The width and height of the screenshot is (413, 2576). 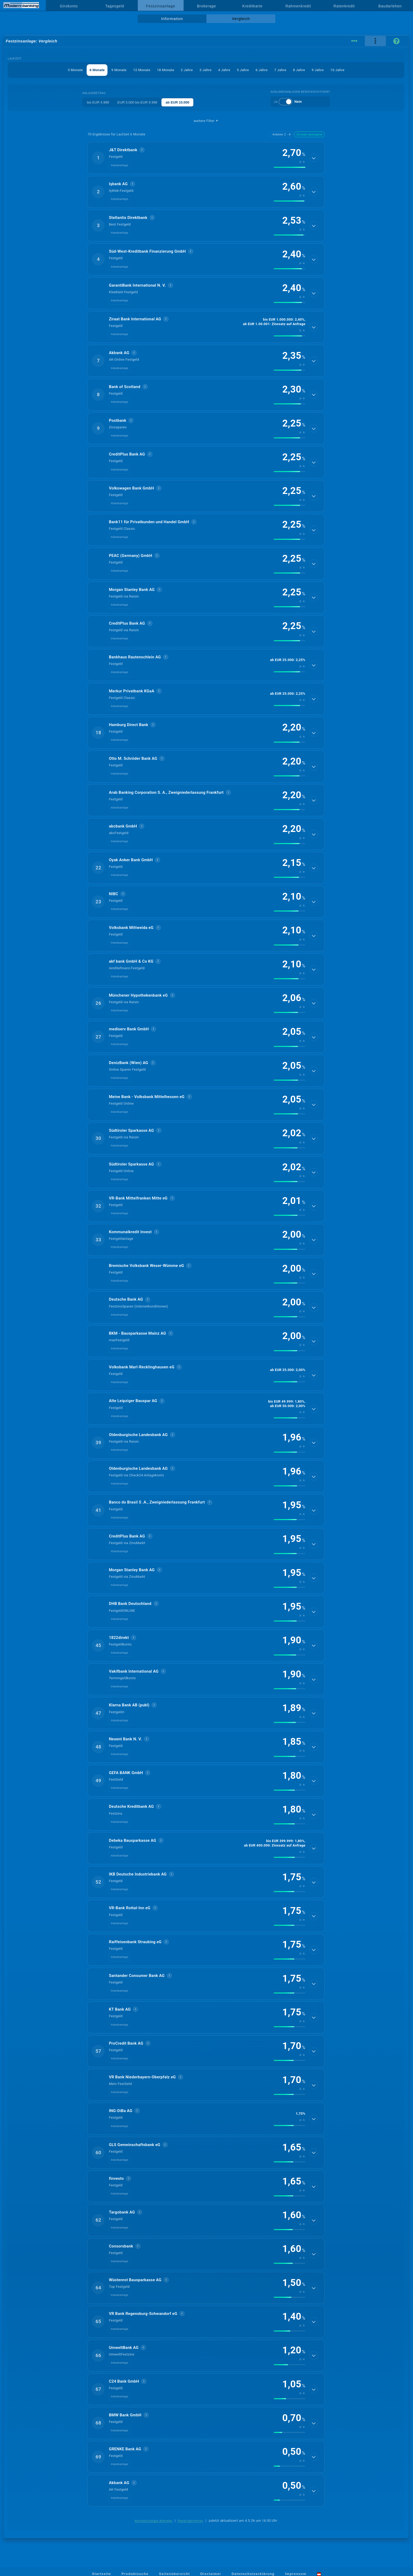 I want to click on Girokonto, so click(x=69, y=6).